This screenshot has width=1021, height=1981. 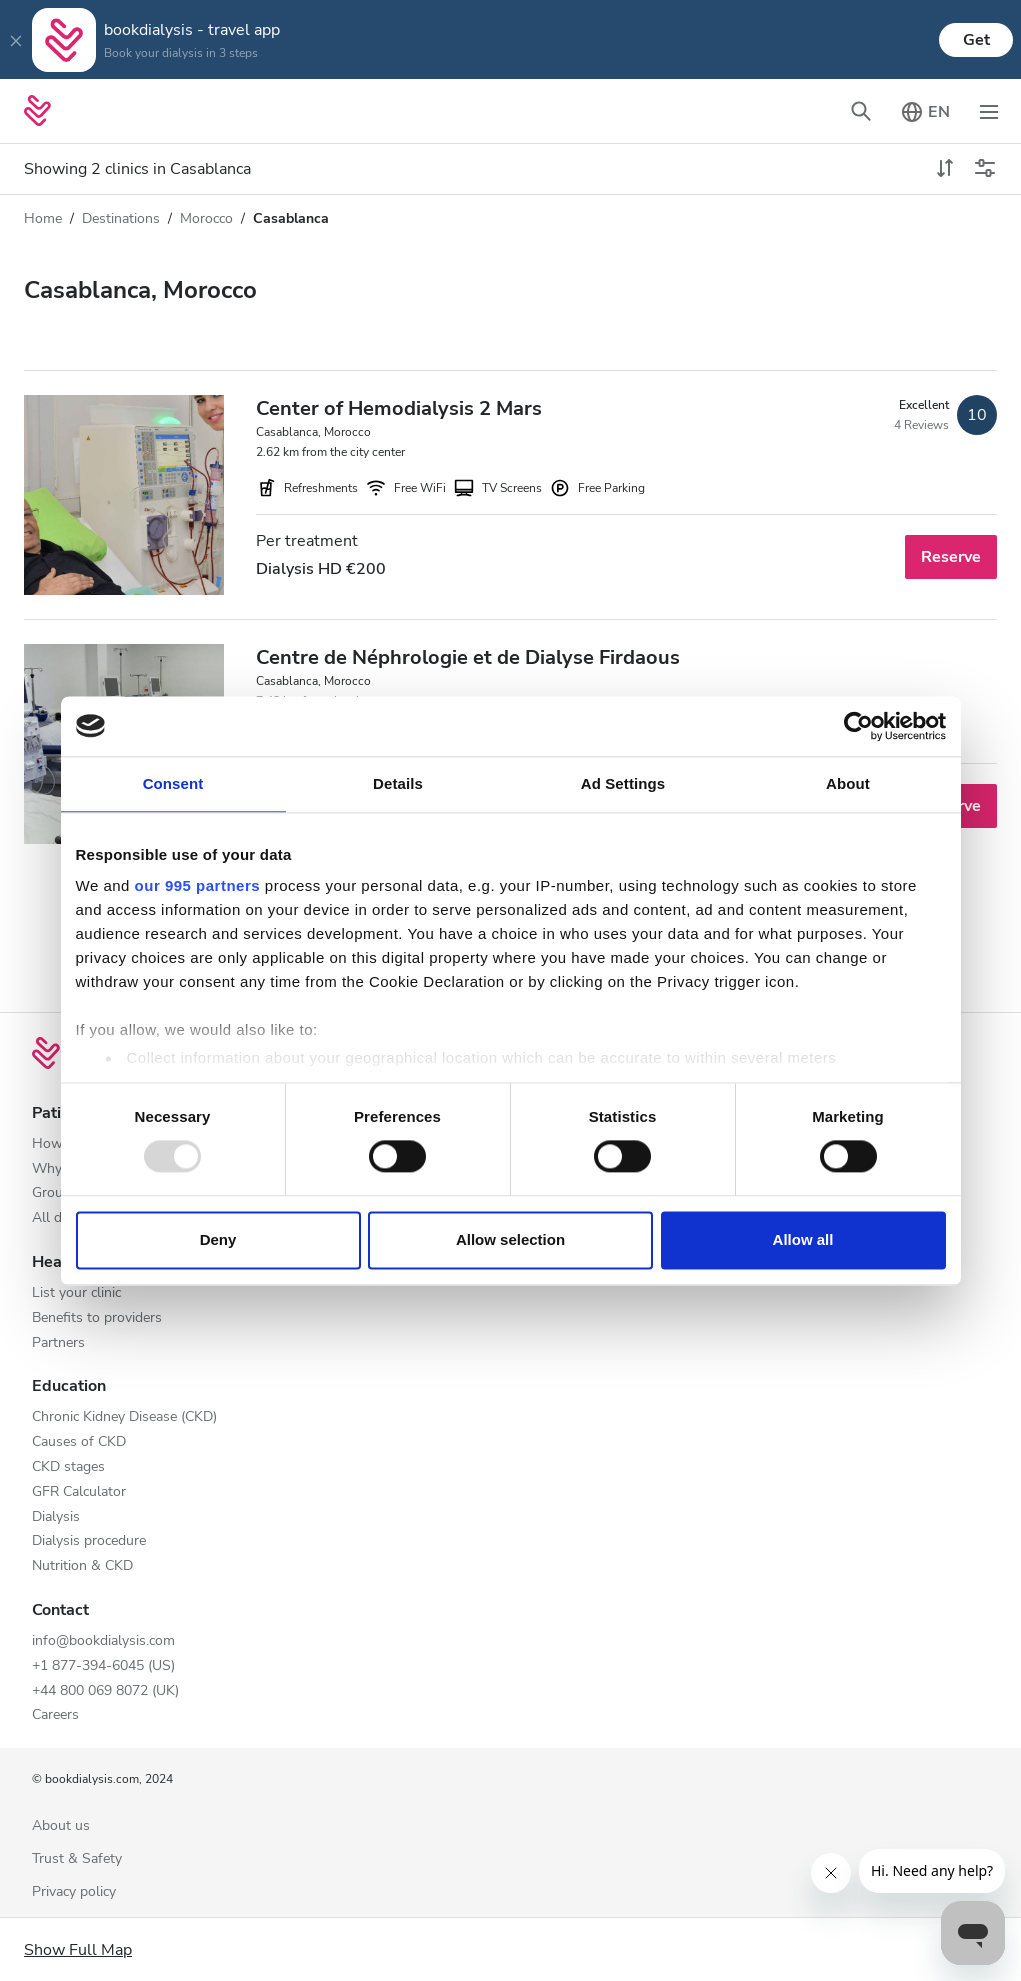 I want to click on Careers, so click(x=55, y=1715).